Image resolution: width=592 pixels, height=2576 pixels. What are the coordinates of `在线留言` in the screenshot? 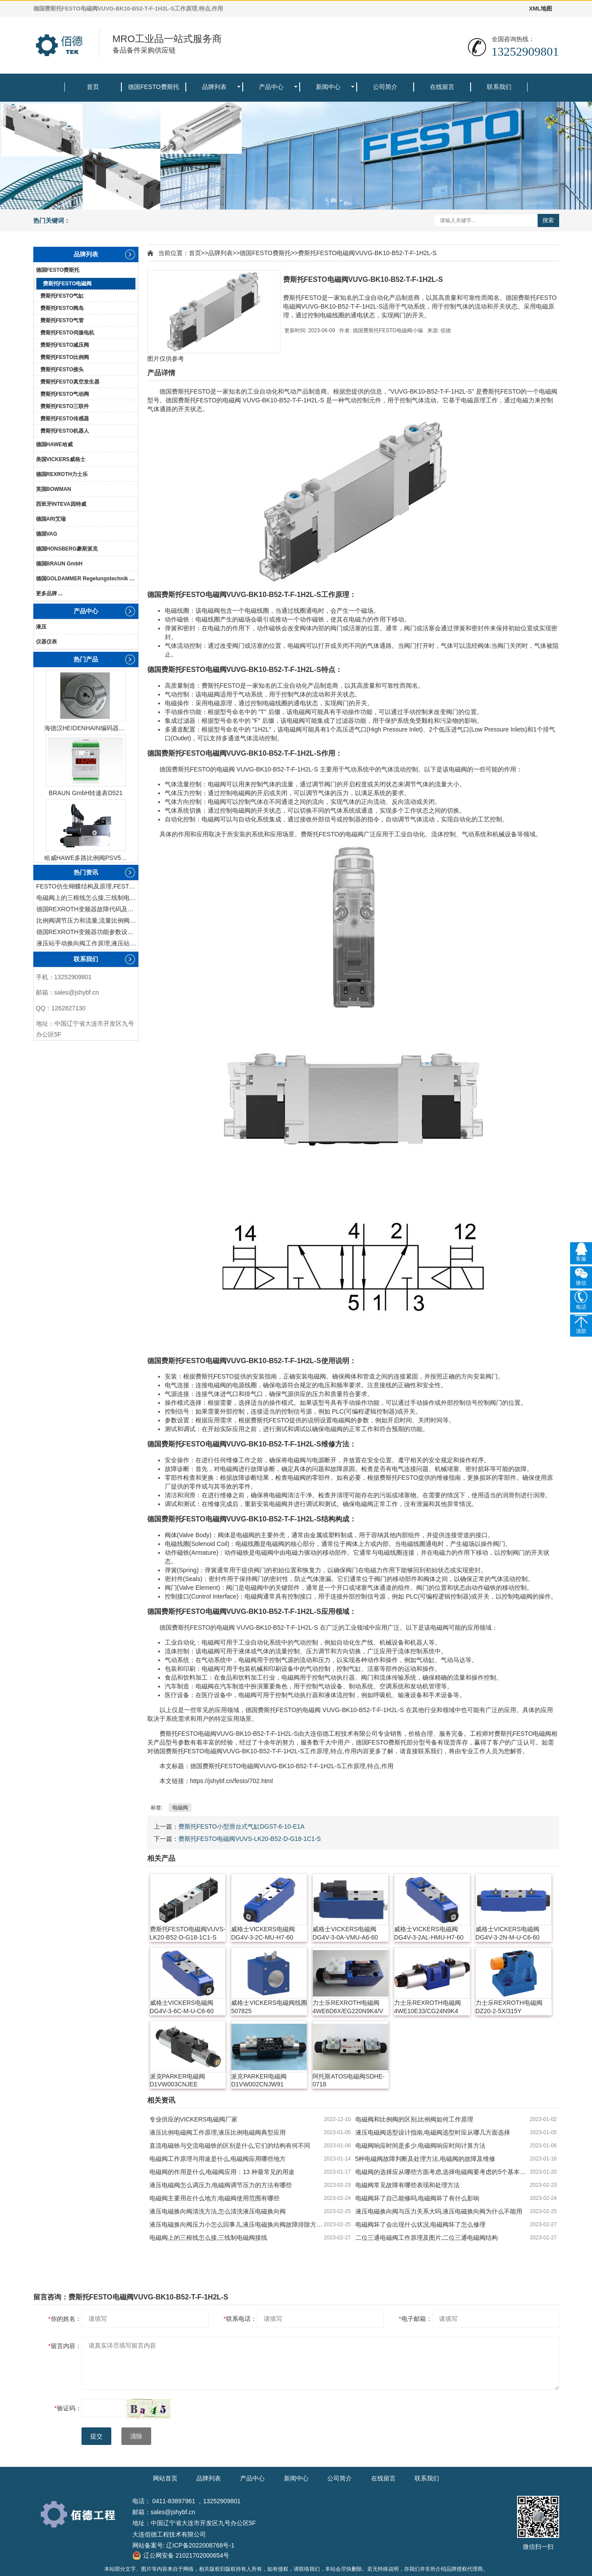 It's located at (442, 86).